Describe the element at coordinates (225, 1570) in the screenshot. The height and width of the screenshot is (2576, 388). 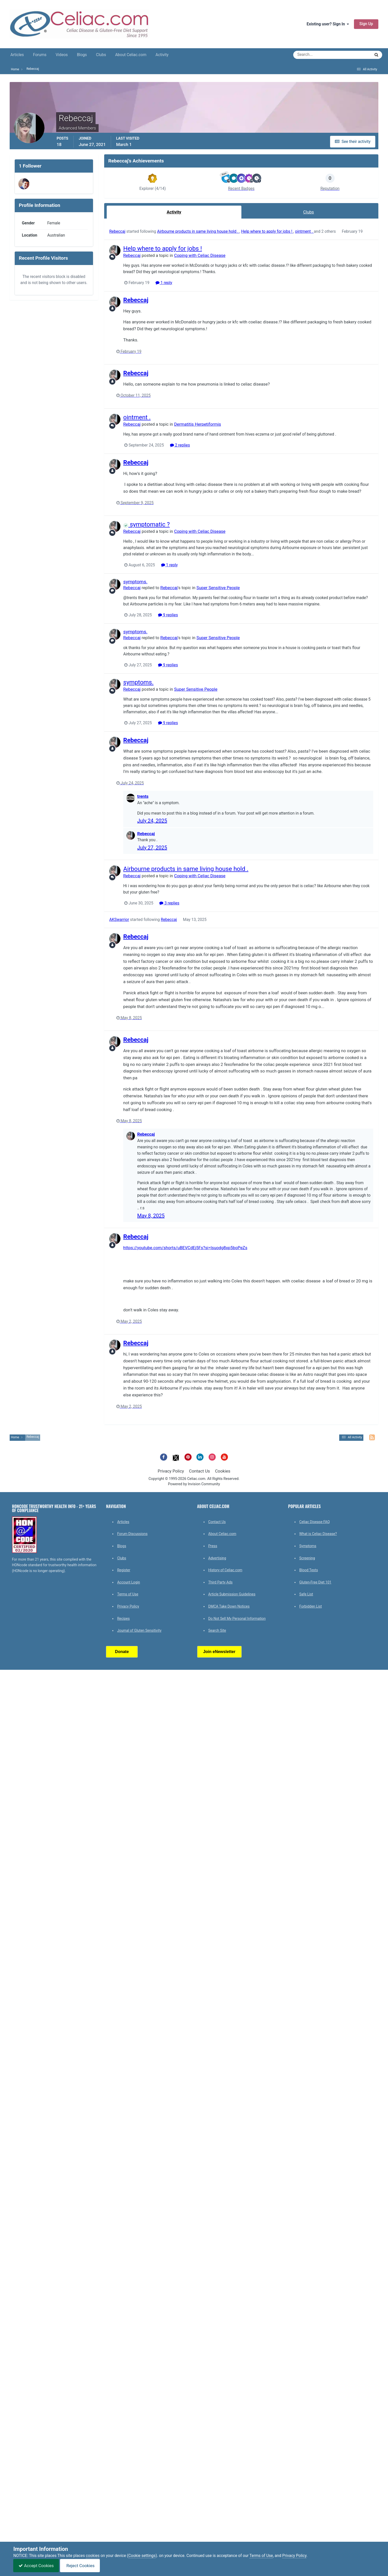
I see `History of Celiac.com` at that location.